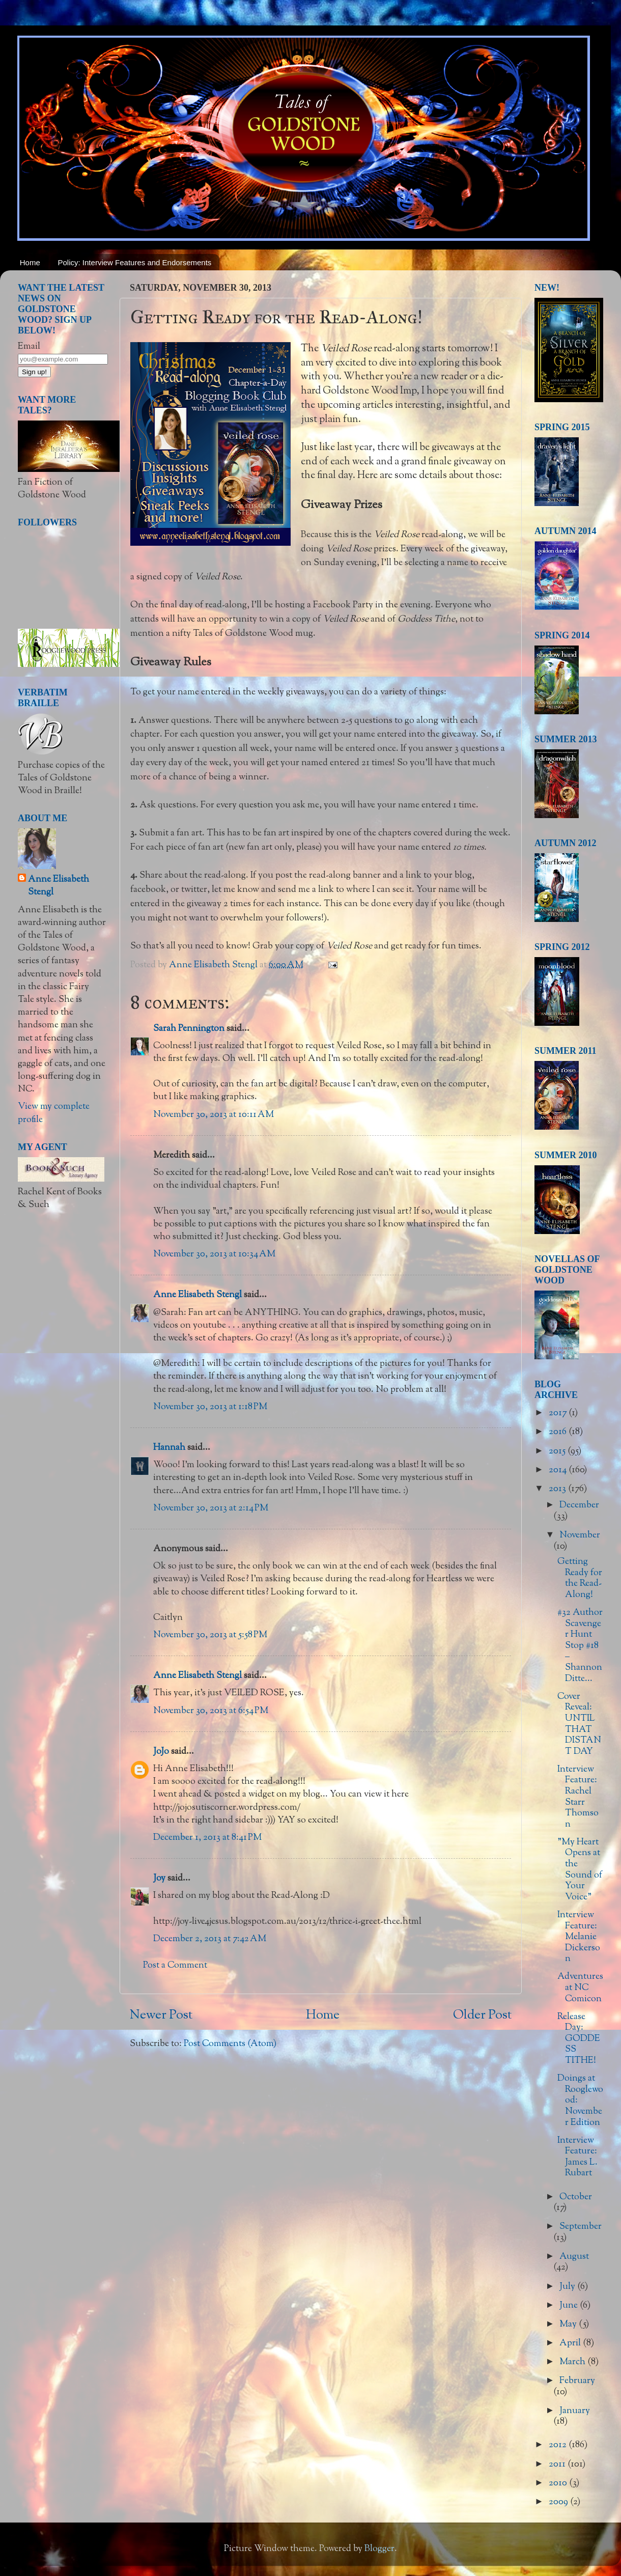 This screenshot has height=2576, width=621. Describe the element at coordinates (30, 262) in the screenshot. I see `Home` at that location.